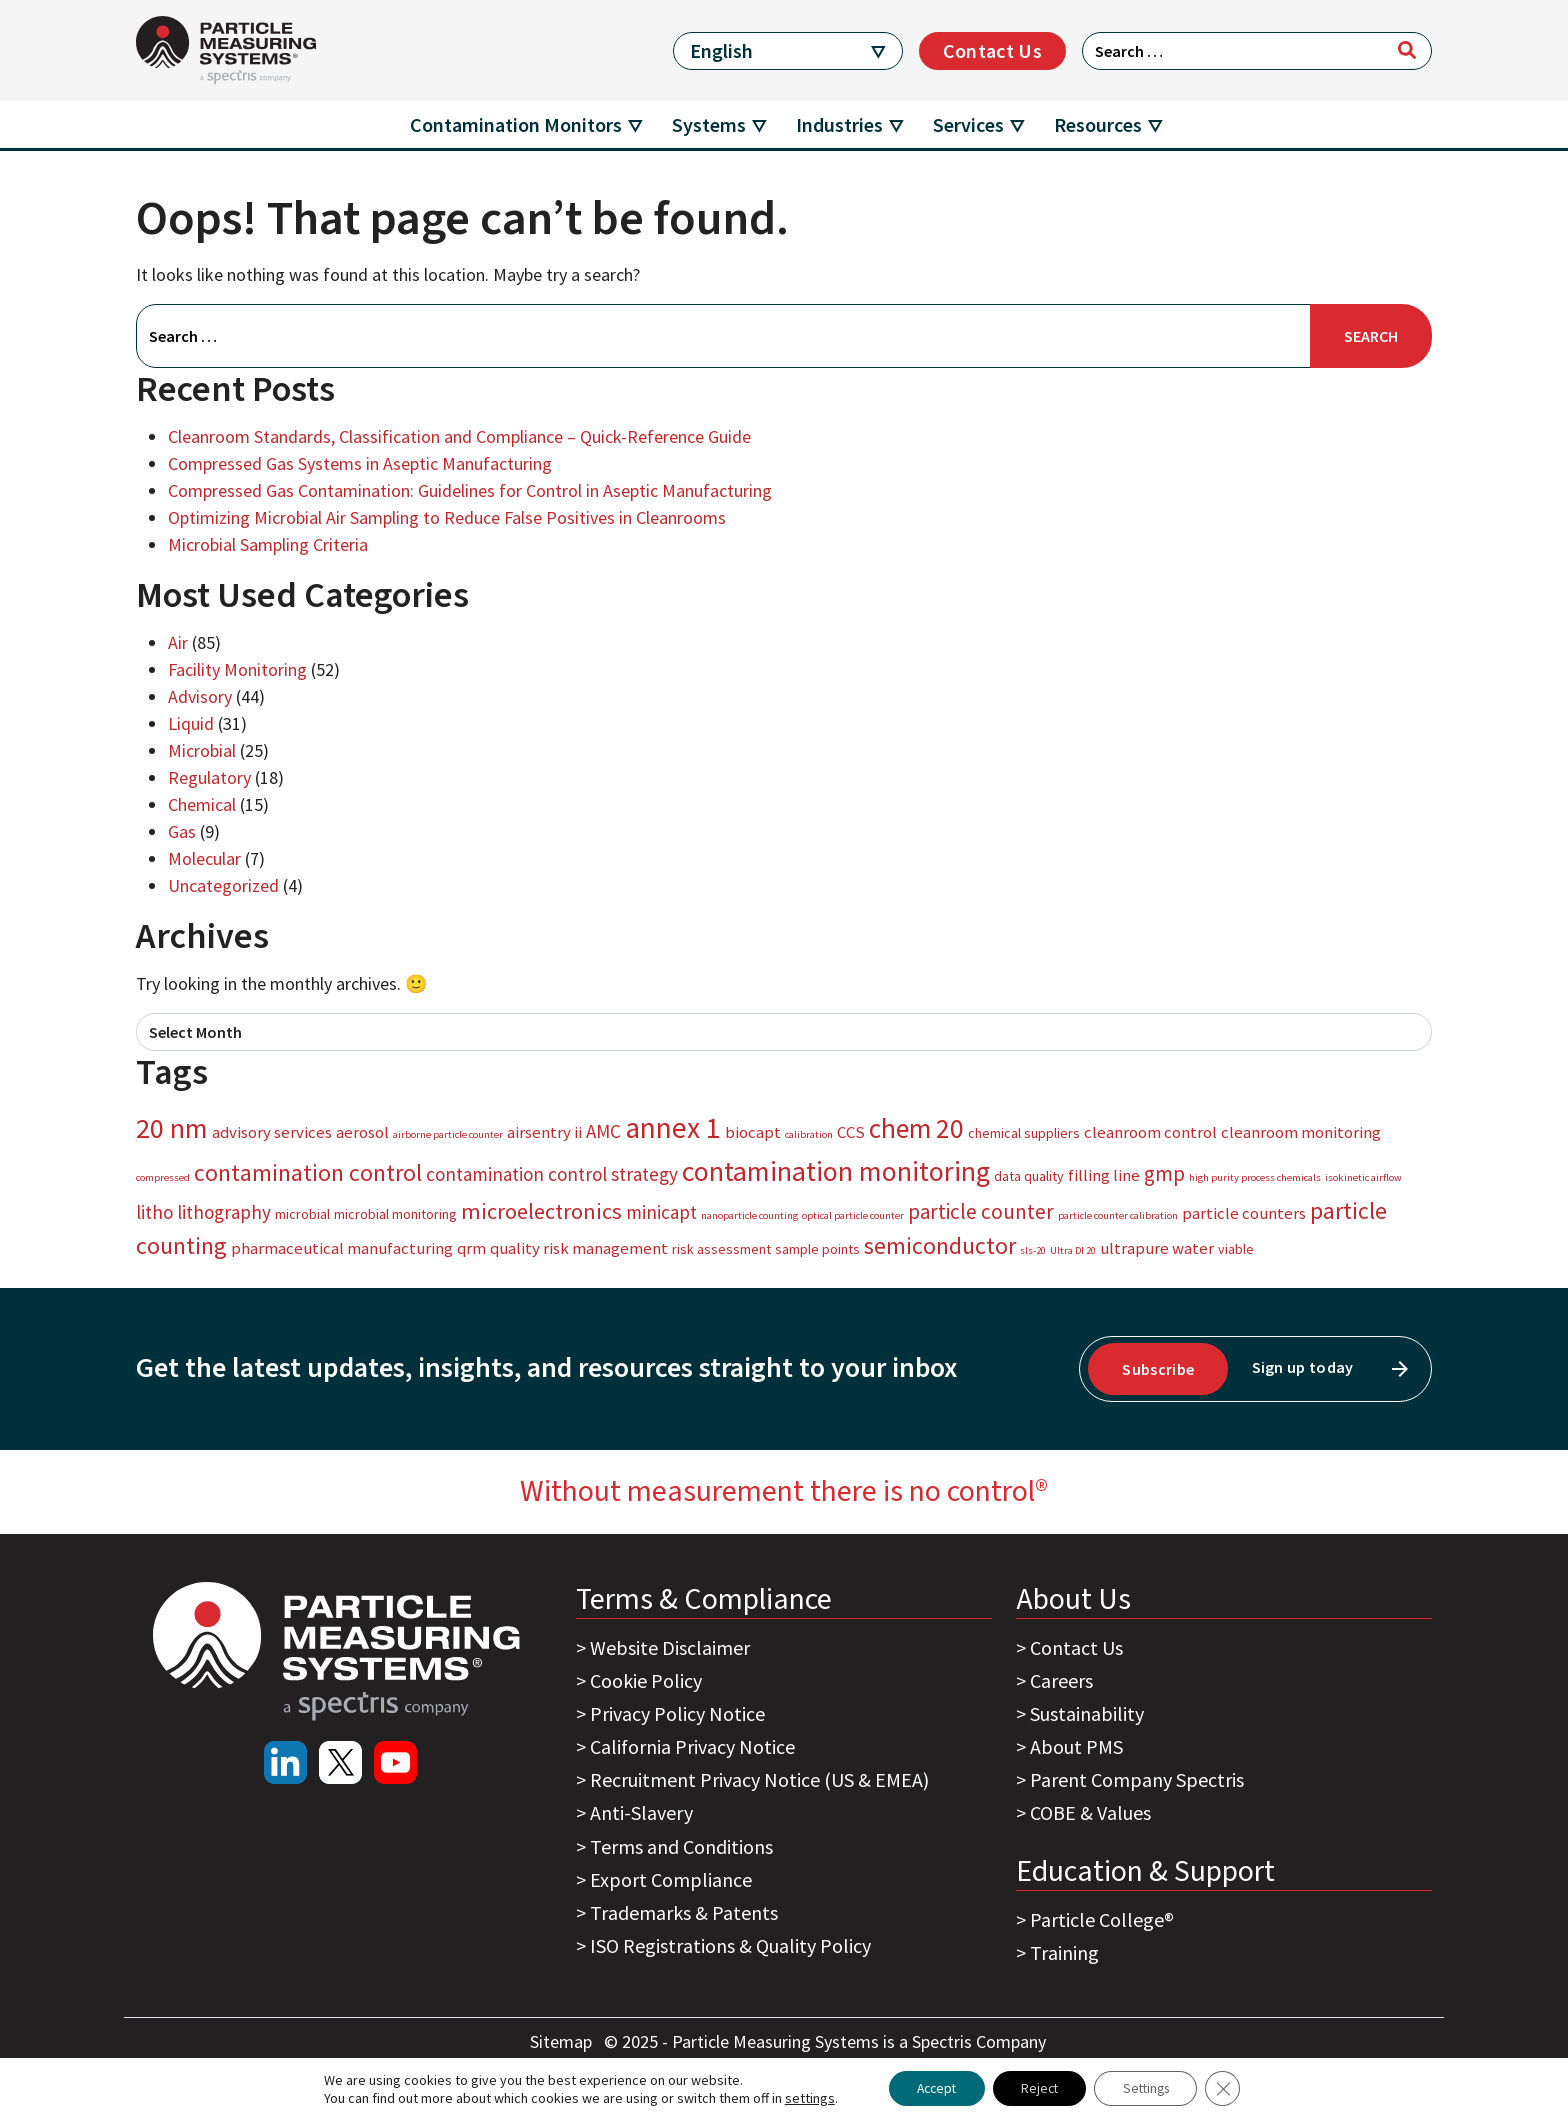  I want to click on CCS [CCS (4 items)], so click(851, 1132).